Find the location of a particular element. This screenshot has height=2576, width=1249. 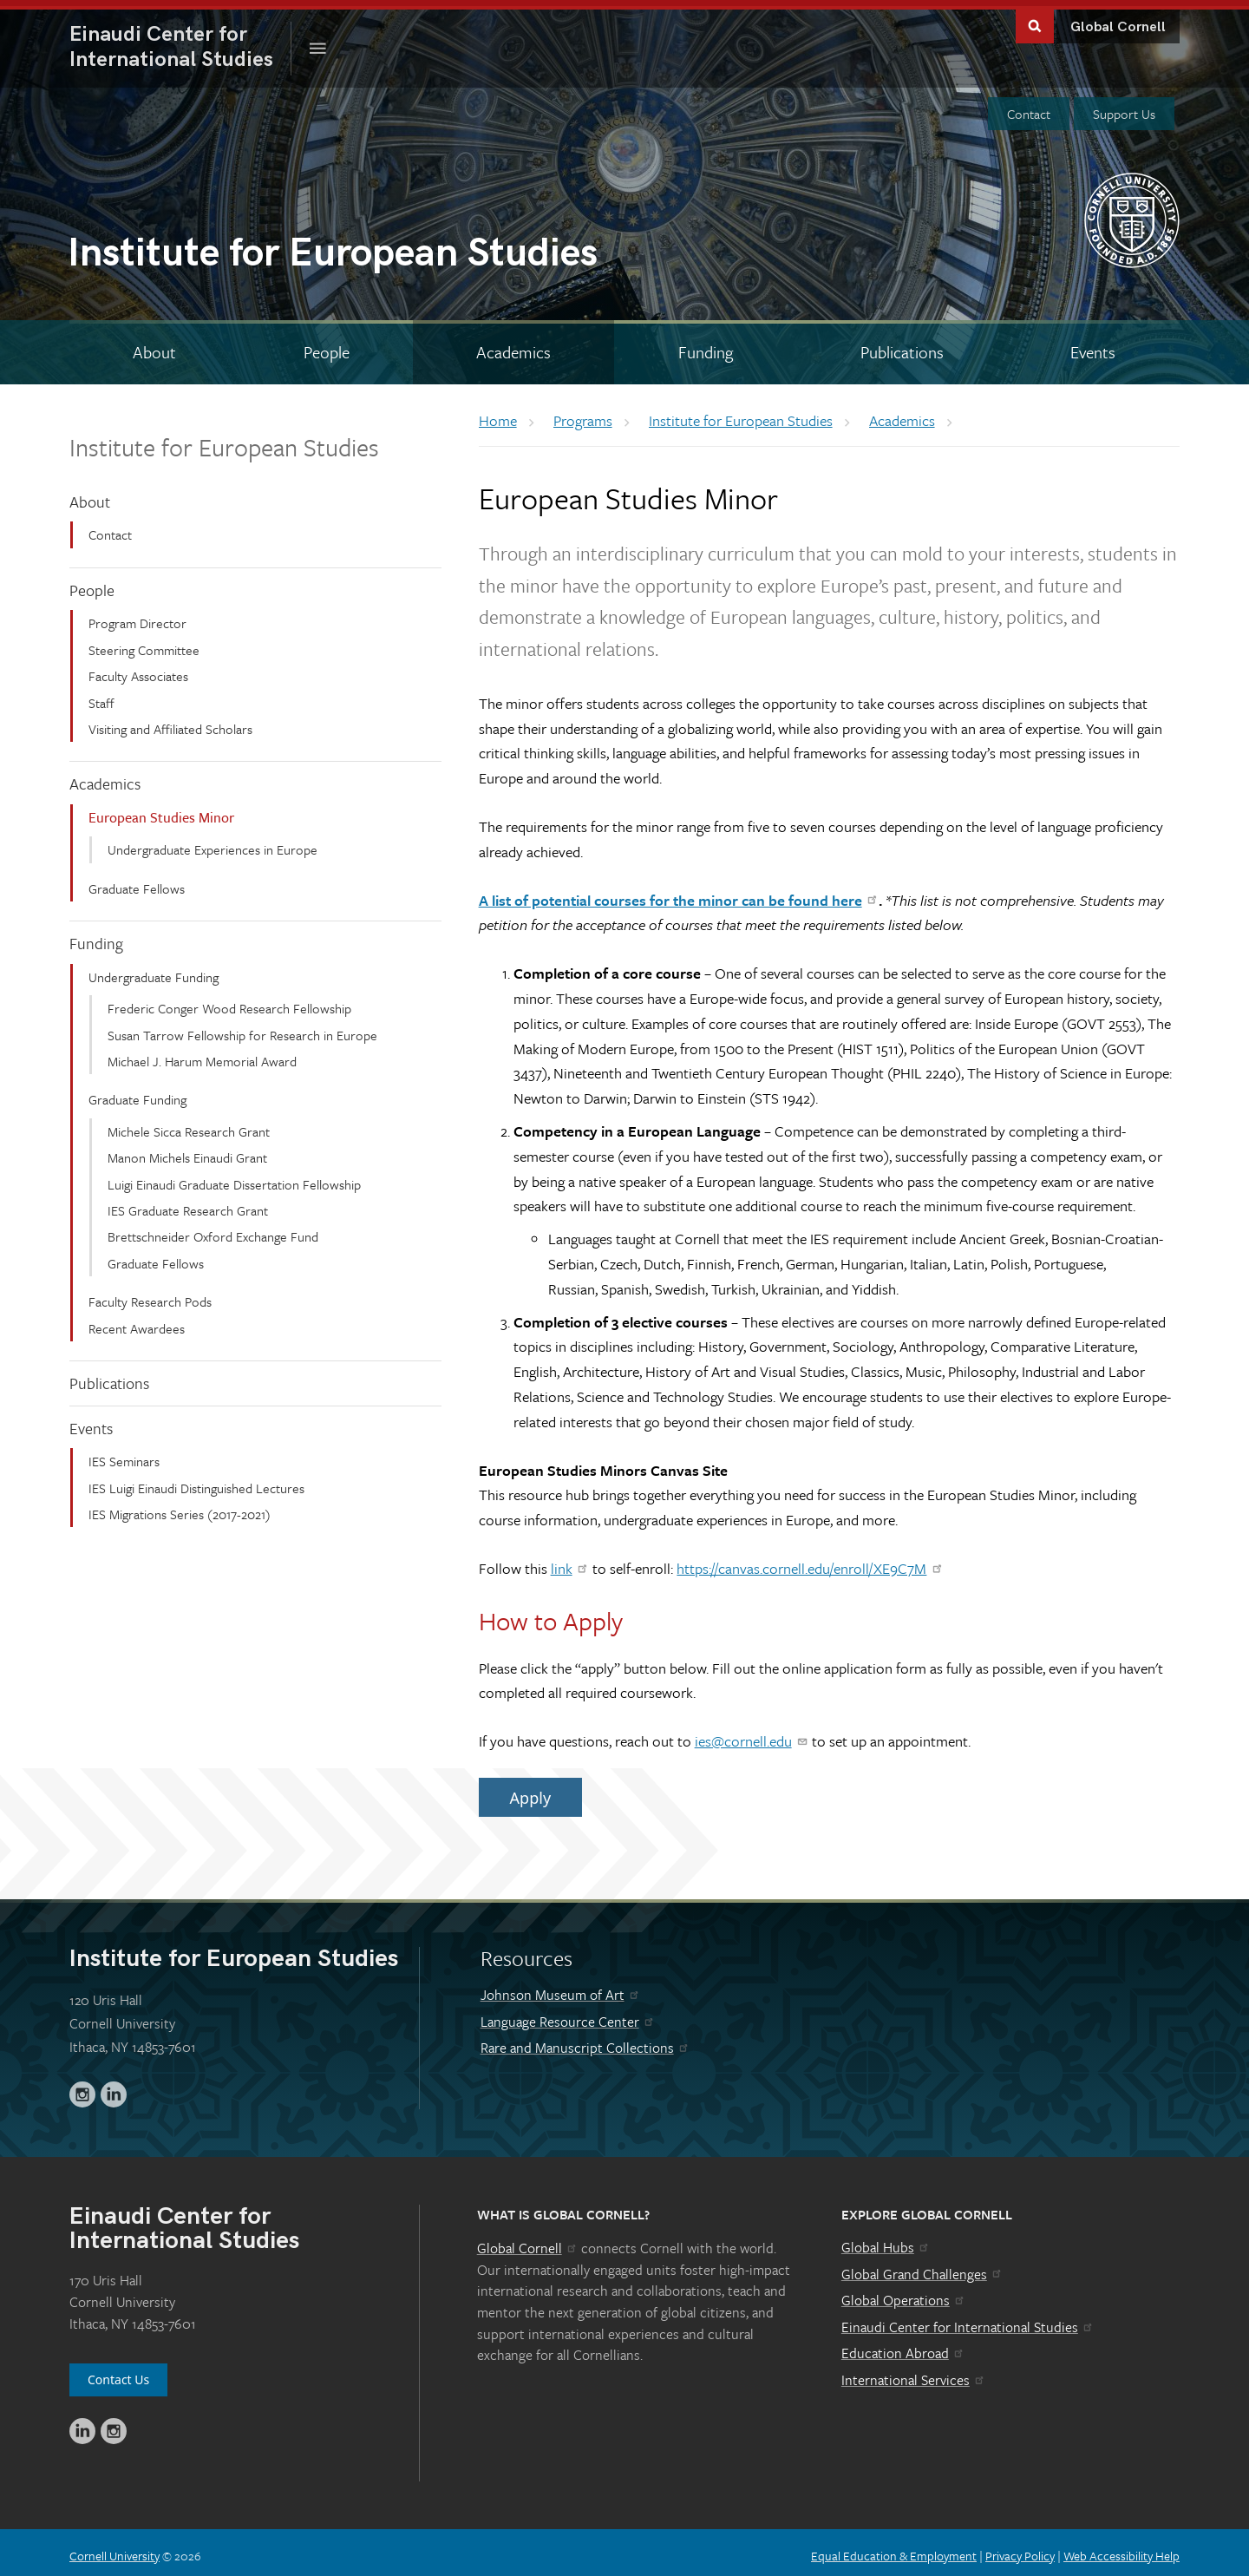

Staff is located at coordinates (101, 695).